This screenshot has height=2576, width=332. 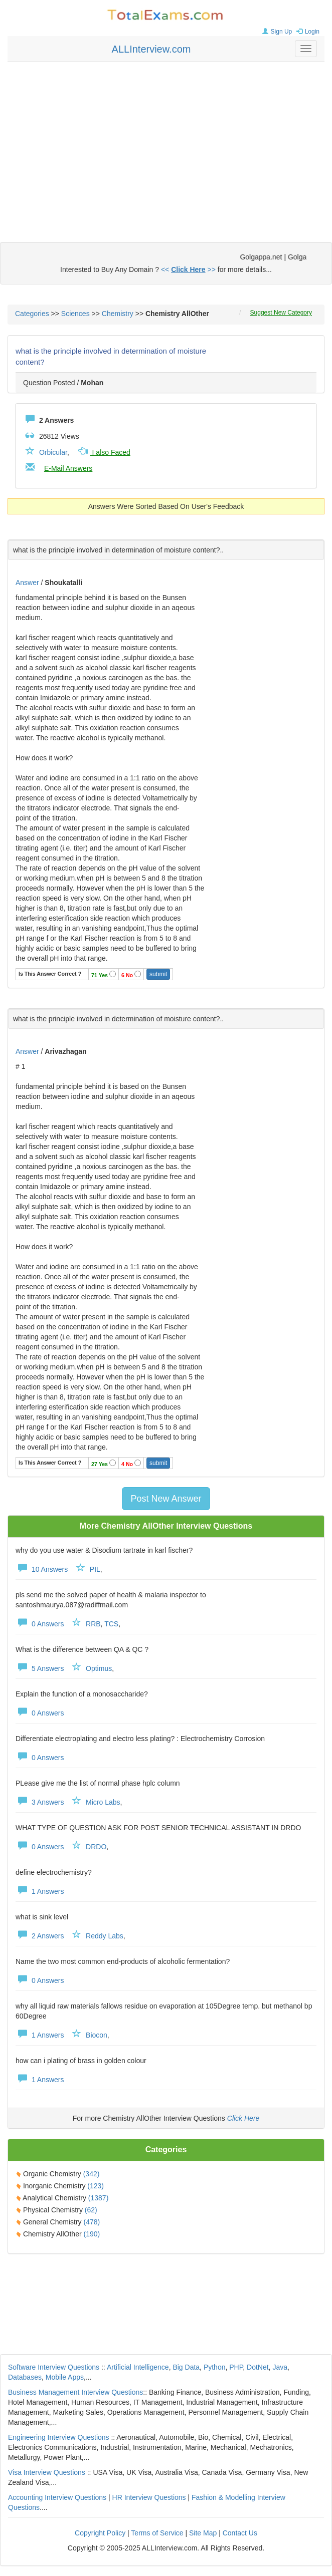 What do you see at coordinates (42, 1569) in the screenshot?
I see `10 Answers` at bounding box center [42, 1569].